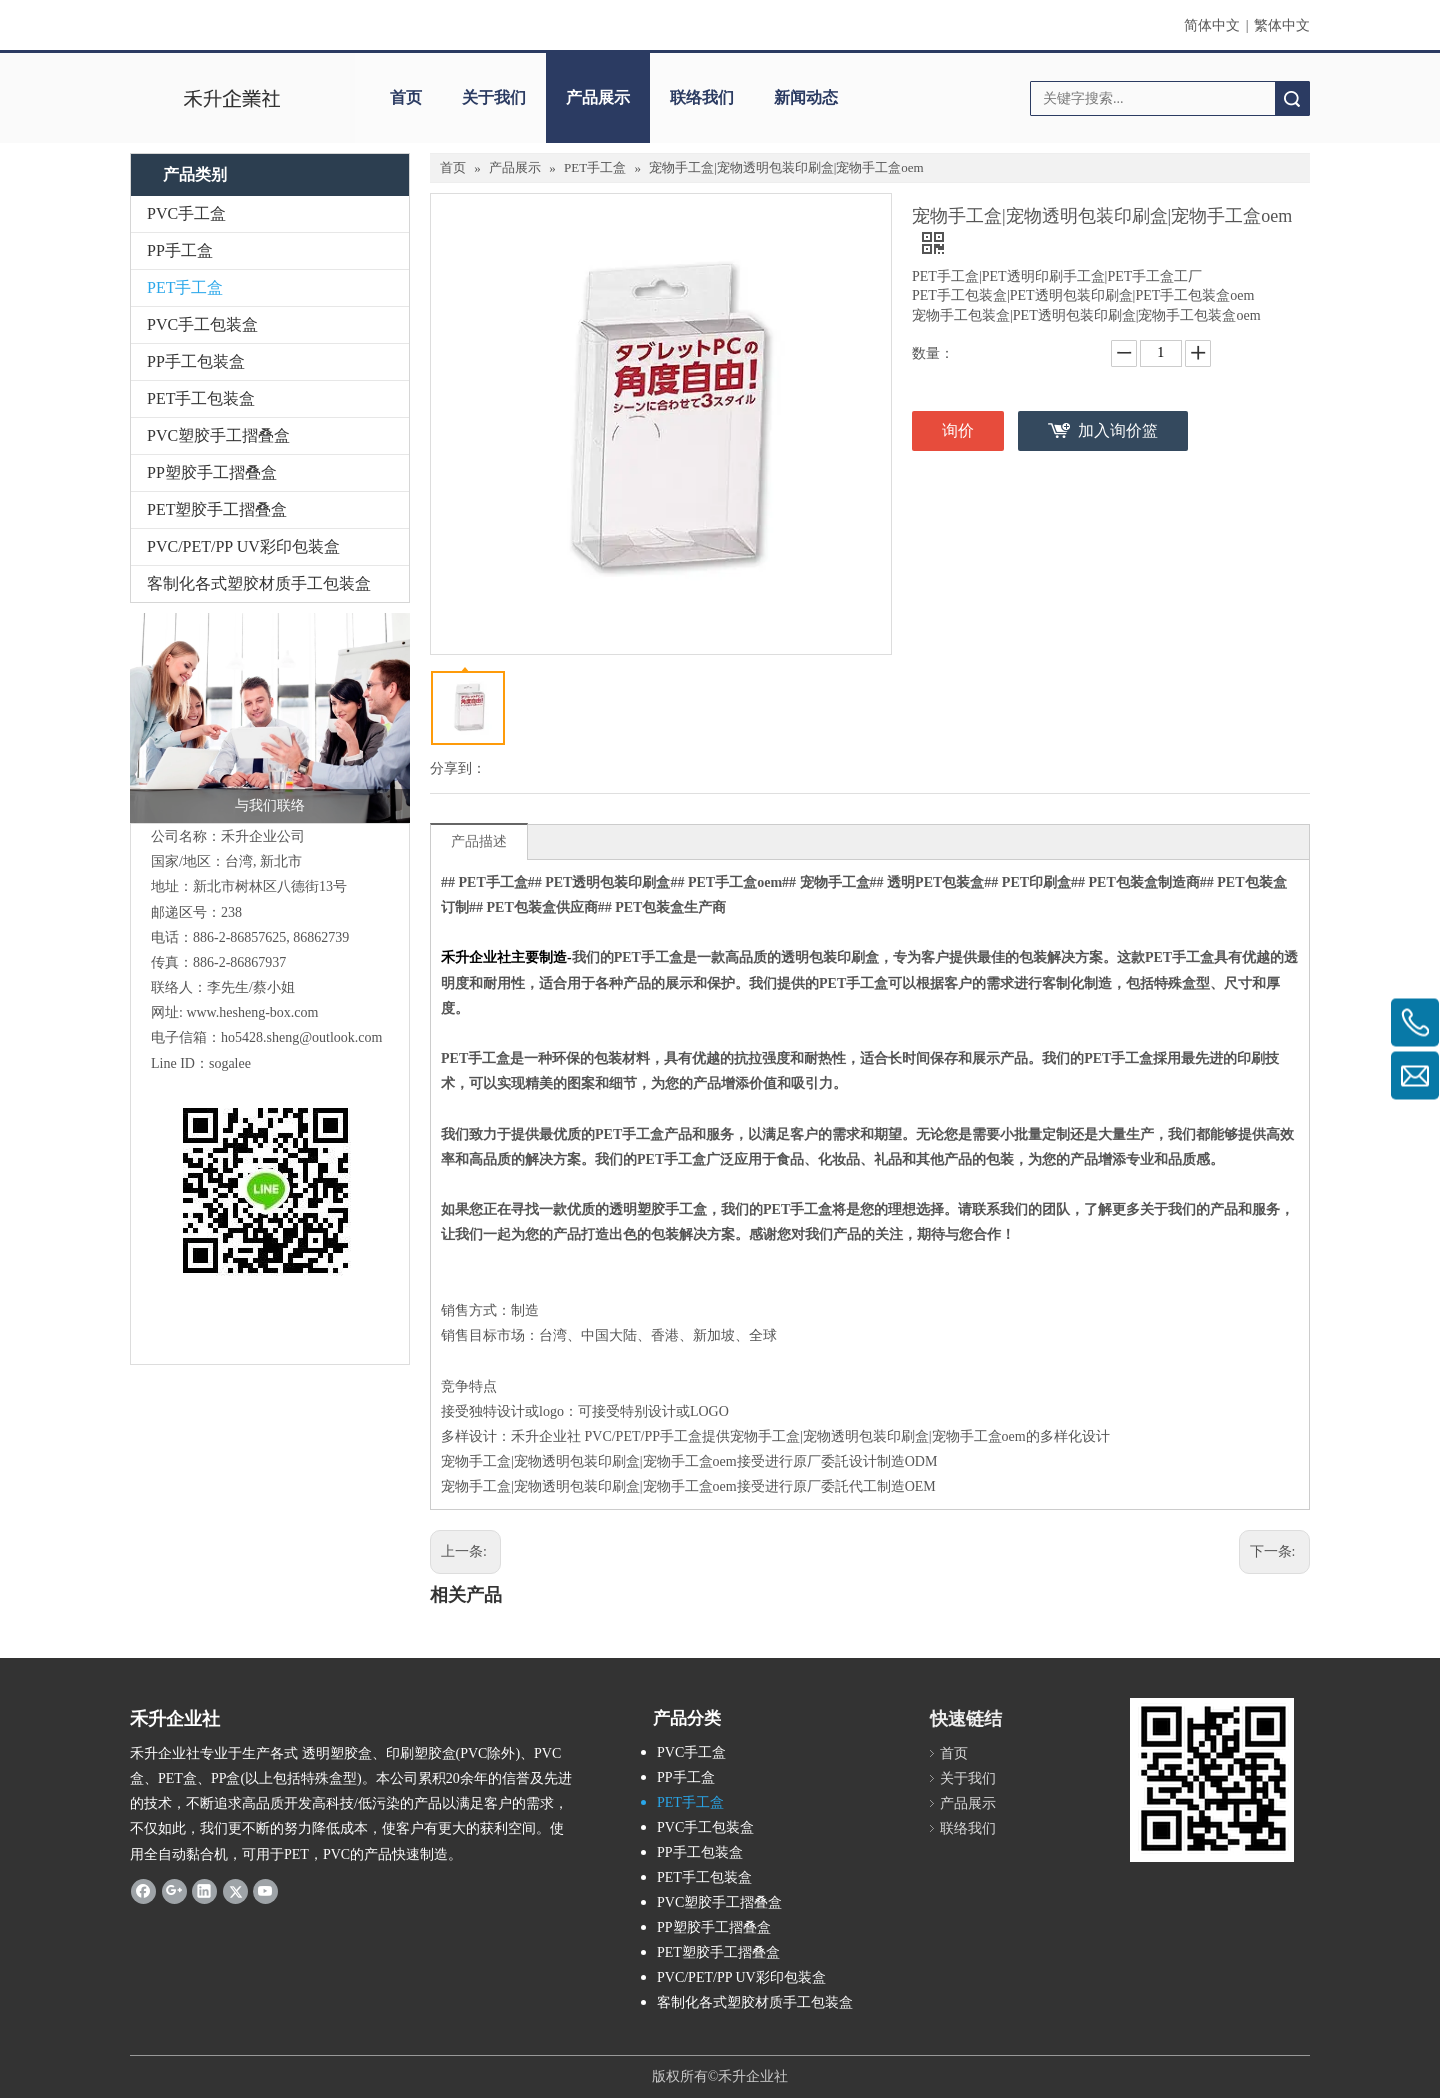 The height and width of the screenshot is (2098, 1440). What do you see at coordinates (806, 97) in the screenshot?
I see `新闻动态` at bounding box center [806, 97].